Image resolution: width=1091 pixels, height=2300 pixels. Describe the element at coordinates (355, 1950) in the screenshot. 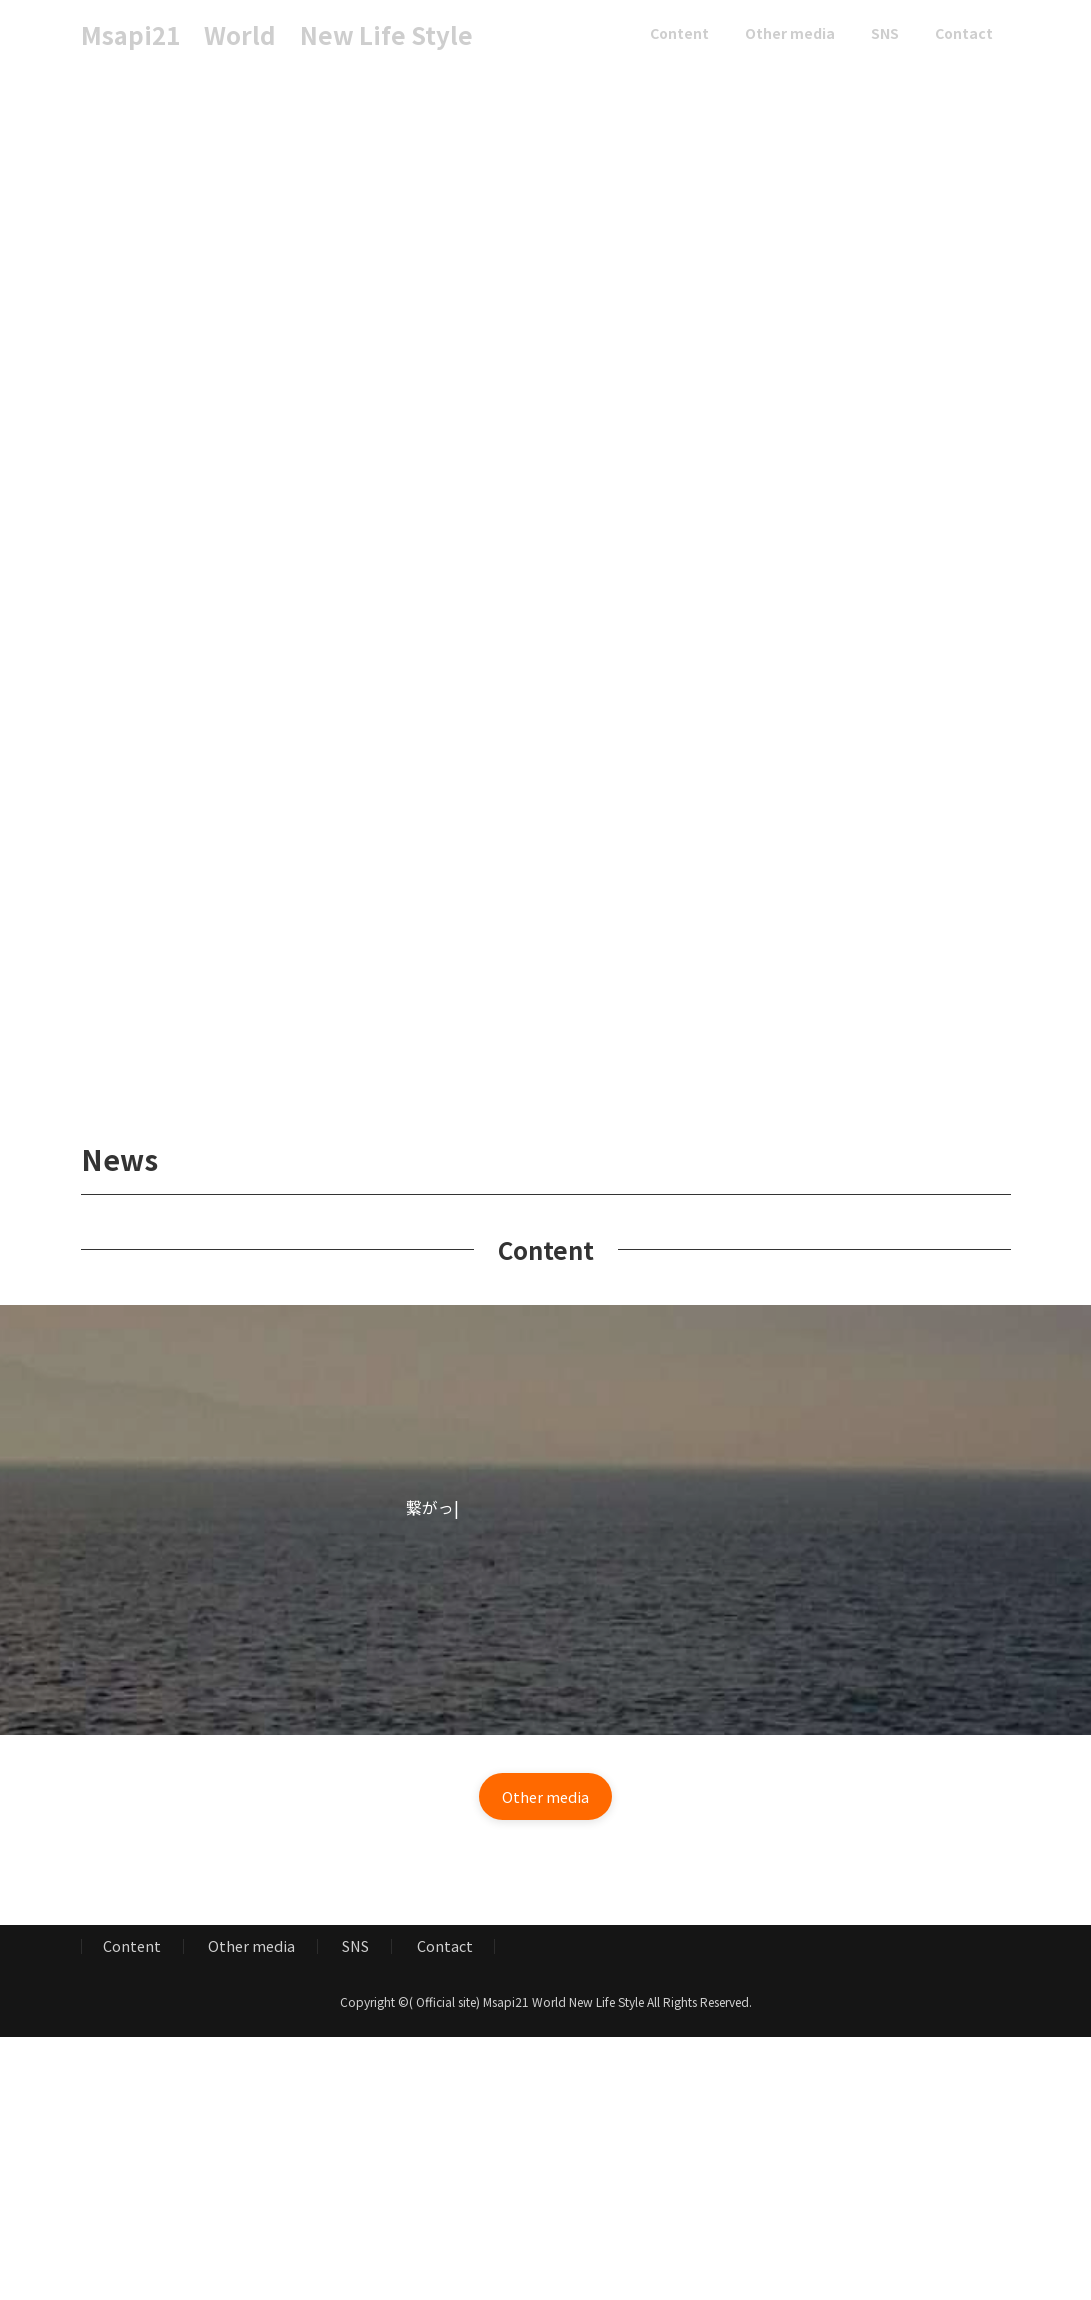

I see `SNS` at that location.